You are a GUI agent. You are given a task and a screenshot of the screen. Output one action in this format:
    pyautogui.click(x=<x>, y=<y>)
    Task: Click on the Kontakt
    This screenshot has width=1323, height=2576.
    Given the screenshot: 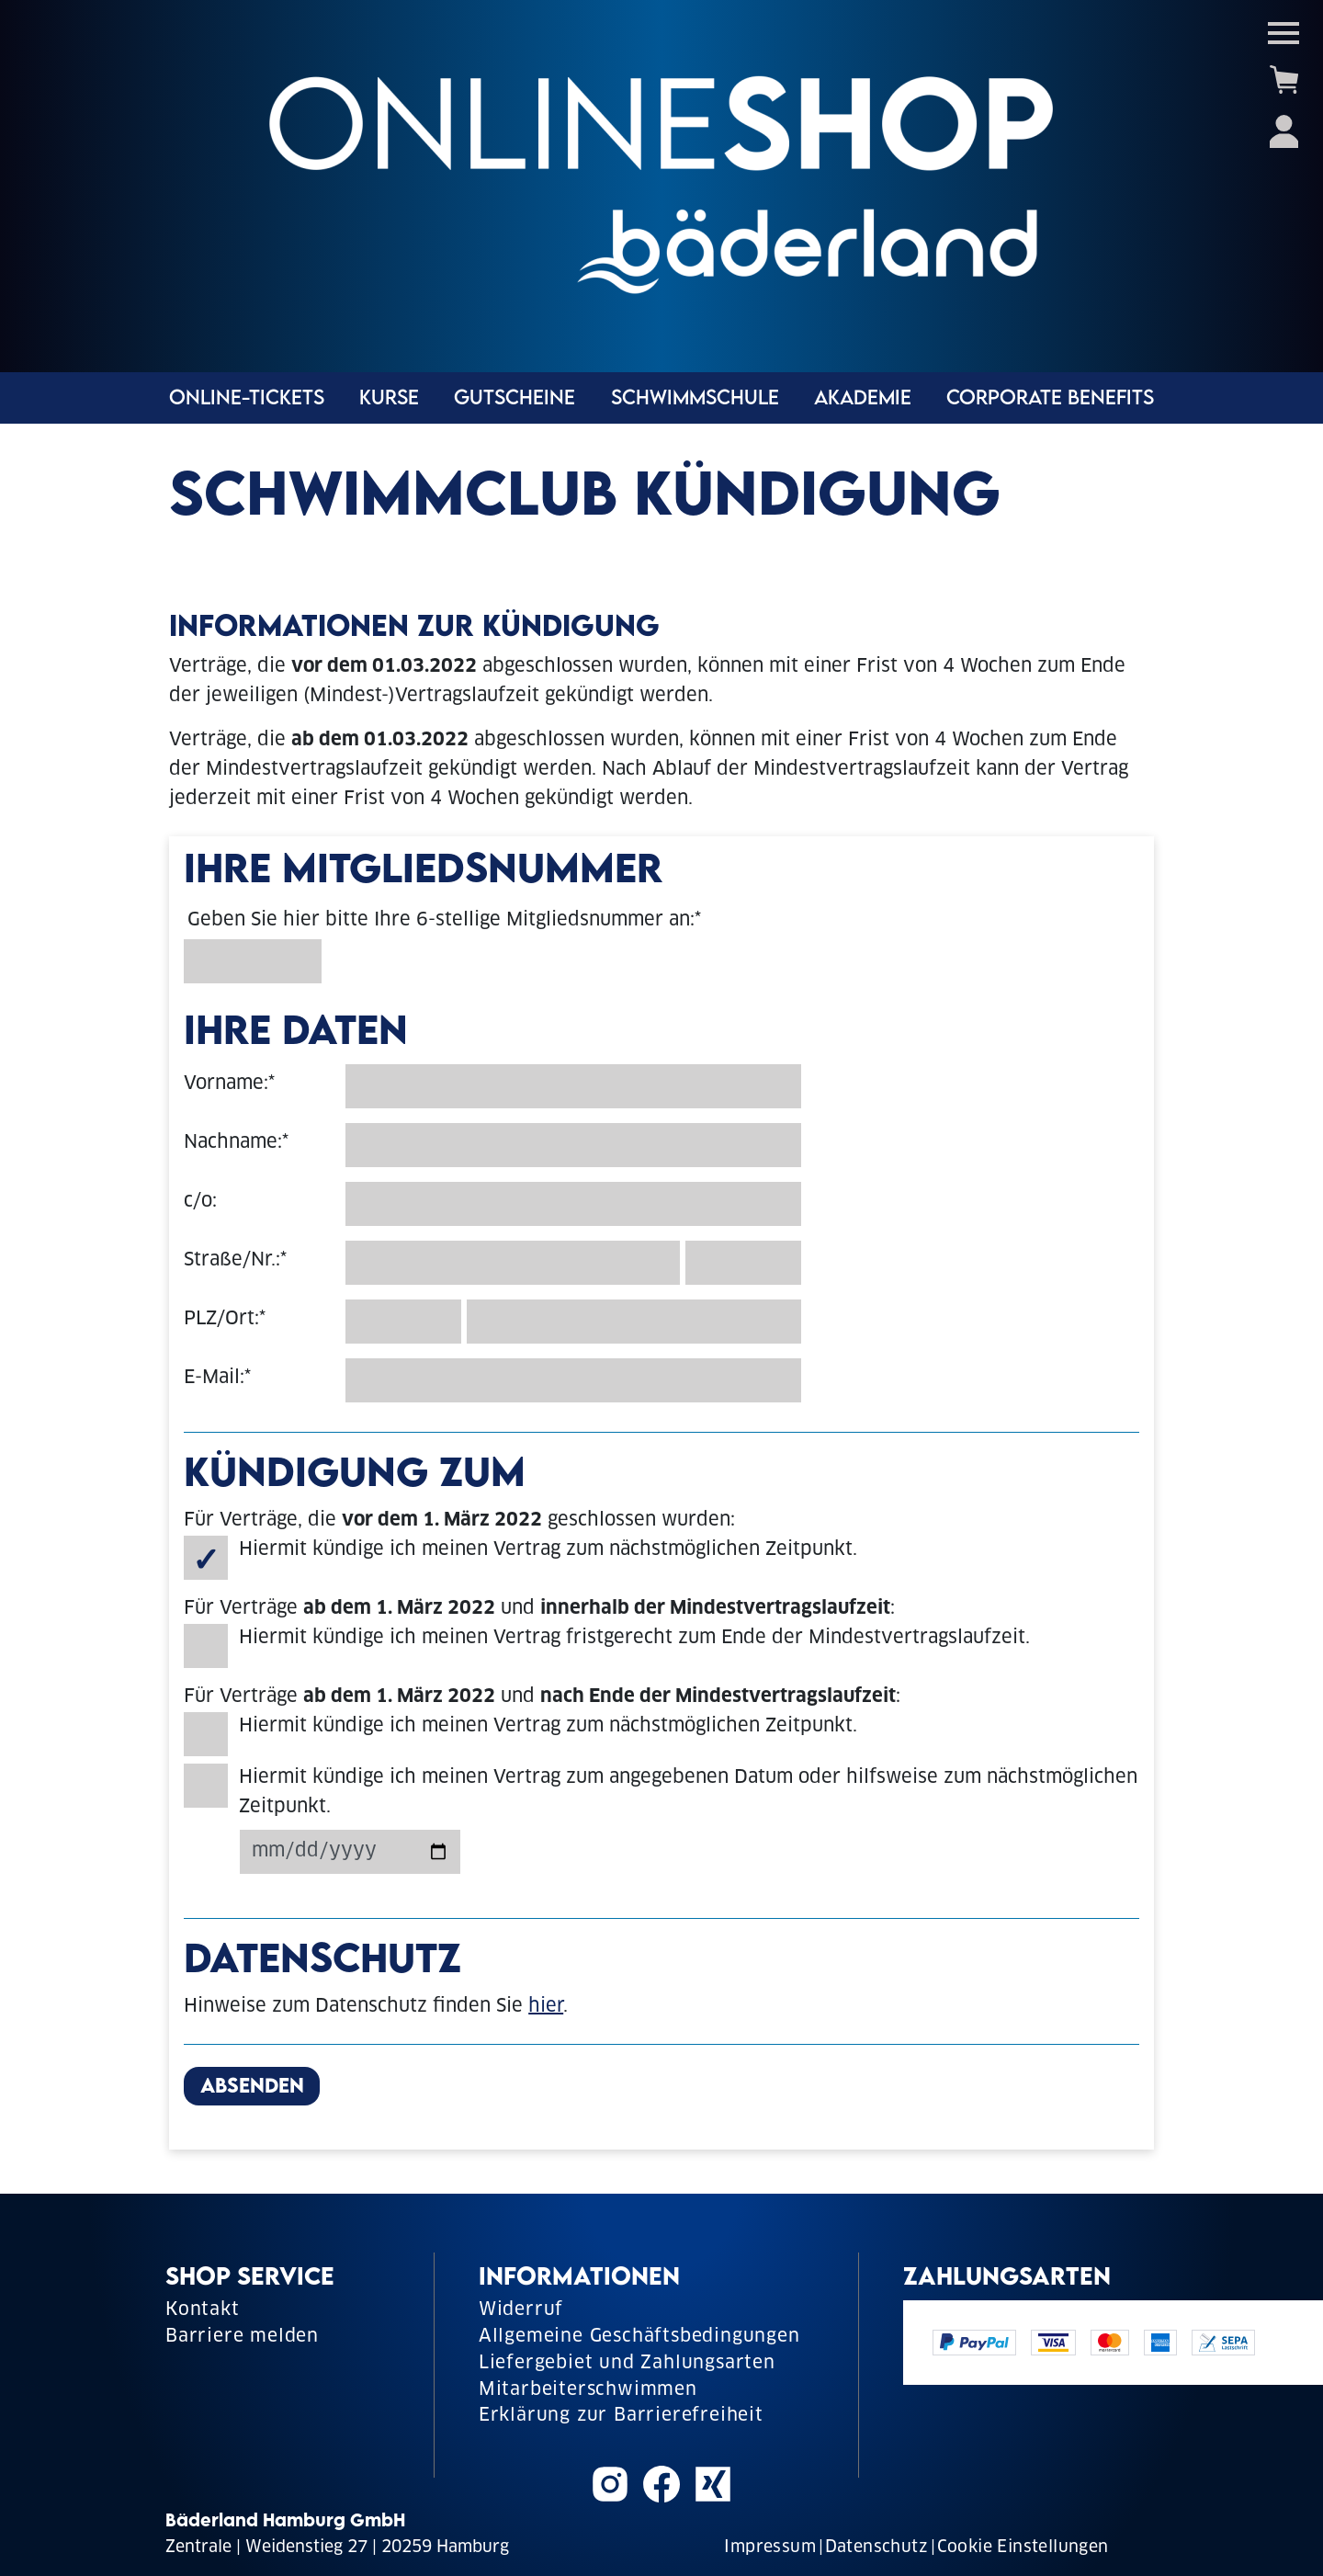 What is the action you would take?
    pyautogui.click(x=202, y=2311)
    